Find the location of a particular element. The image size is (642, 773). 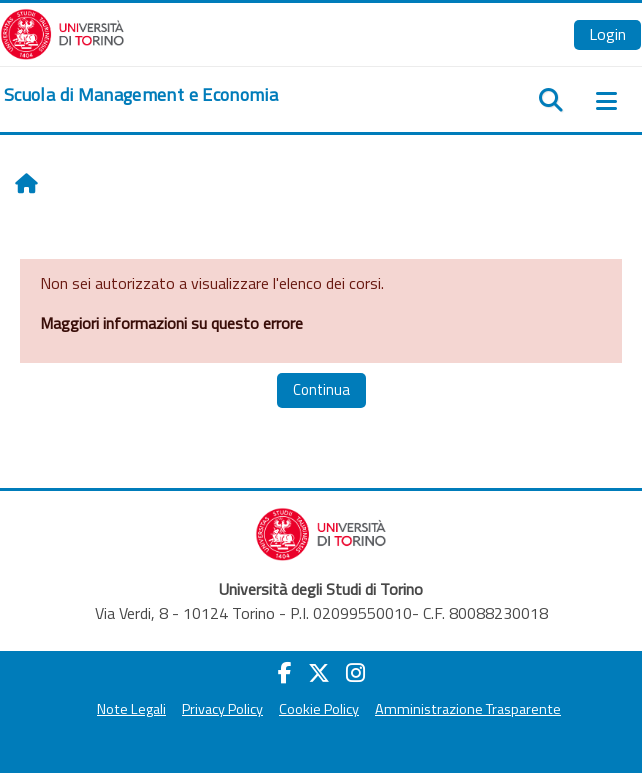

Amministrazione Trasparente is located at coordinates (468, 709).